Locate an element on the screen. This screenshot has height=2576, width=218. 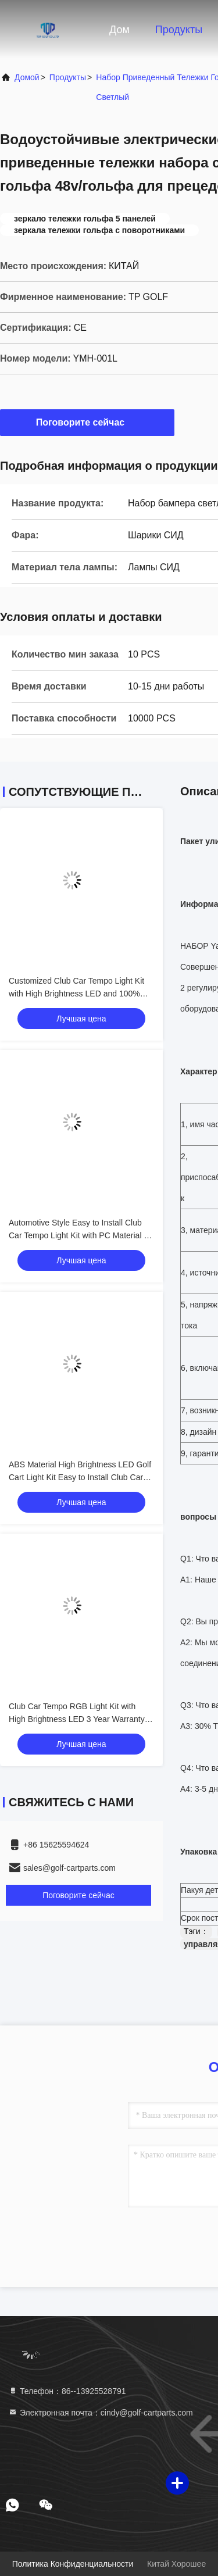
продукты is located at coordinates (67, 77).